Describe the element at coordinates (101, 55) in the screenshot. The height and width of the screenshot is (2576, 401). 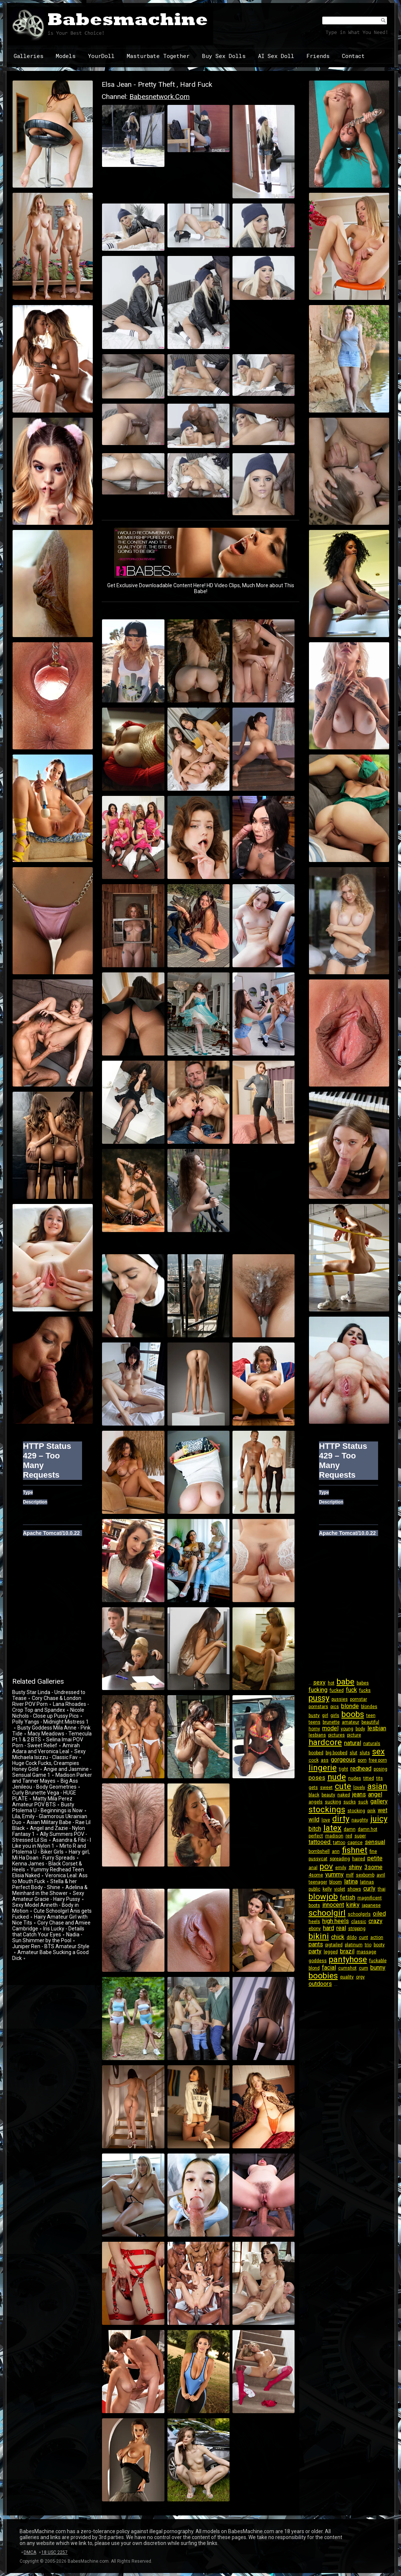
I see `YourDoll` at that location.